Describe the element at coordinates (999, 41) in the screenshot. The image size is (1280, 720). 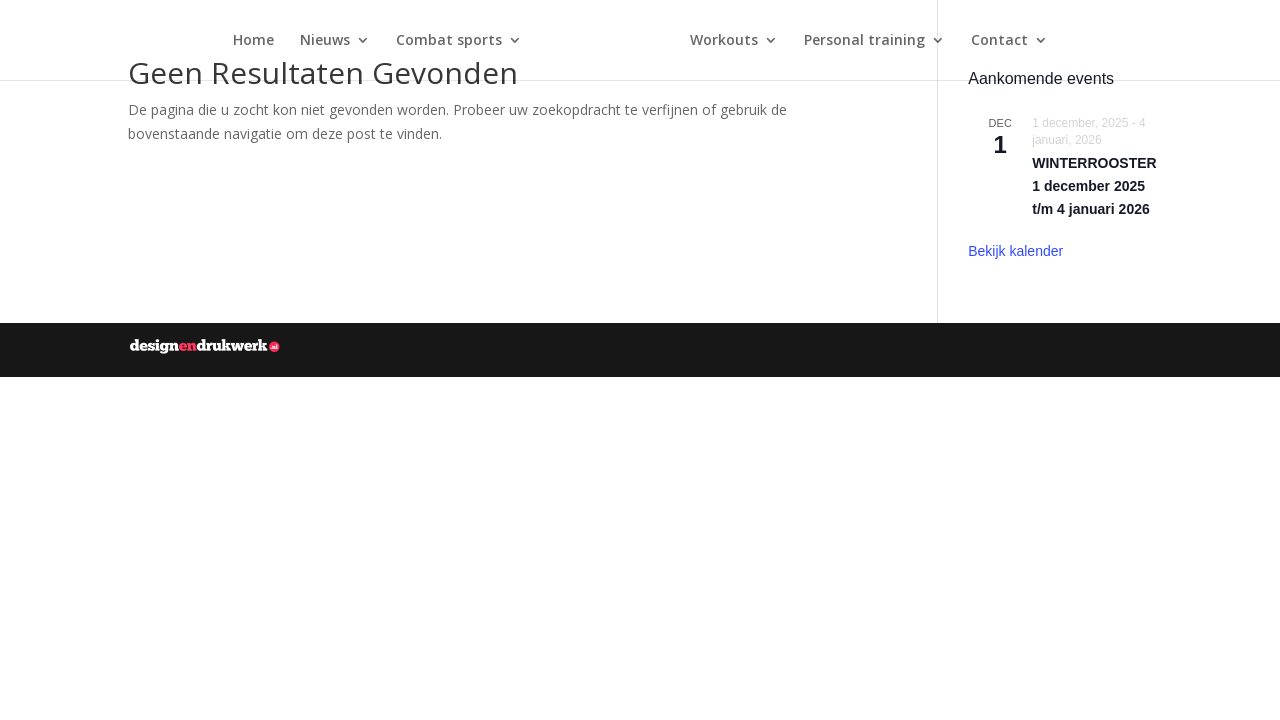
I see `Contact` at that location.